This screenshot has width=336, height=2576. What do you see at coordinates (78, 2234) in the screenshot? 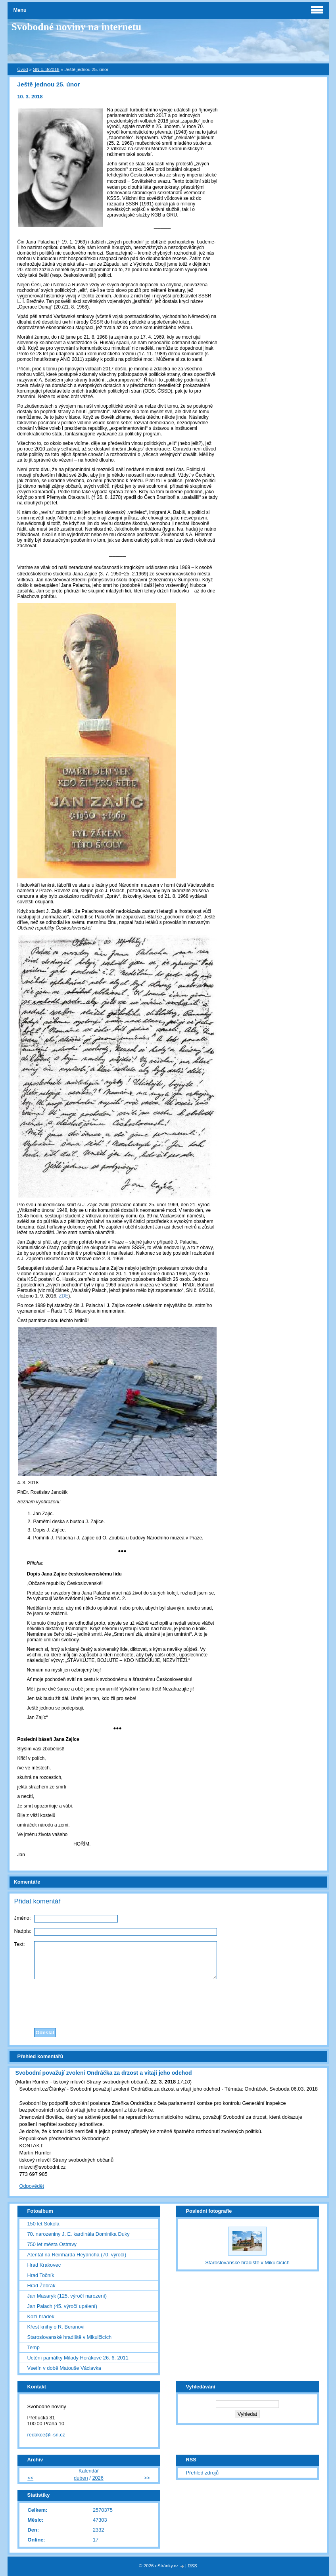
I see `70. narozeniny J. E. kardinála Dominika Duky` at bounding box center [78, 2234].